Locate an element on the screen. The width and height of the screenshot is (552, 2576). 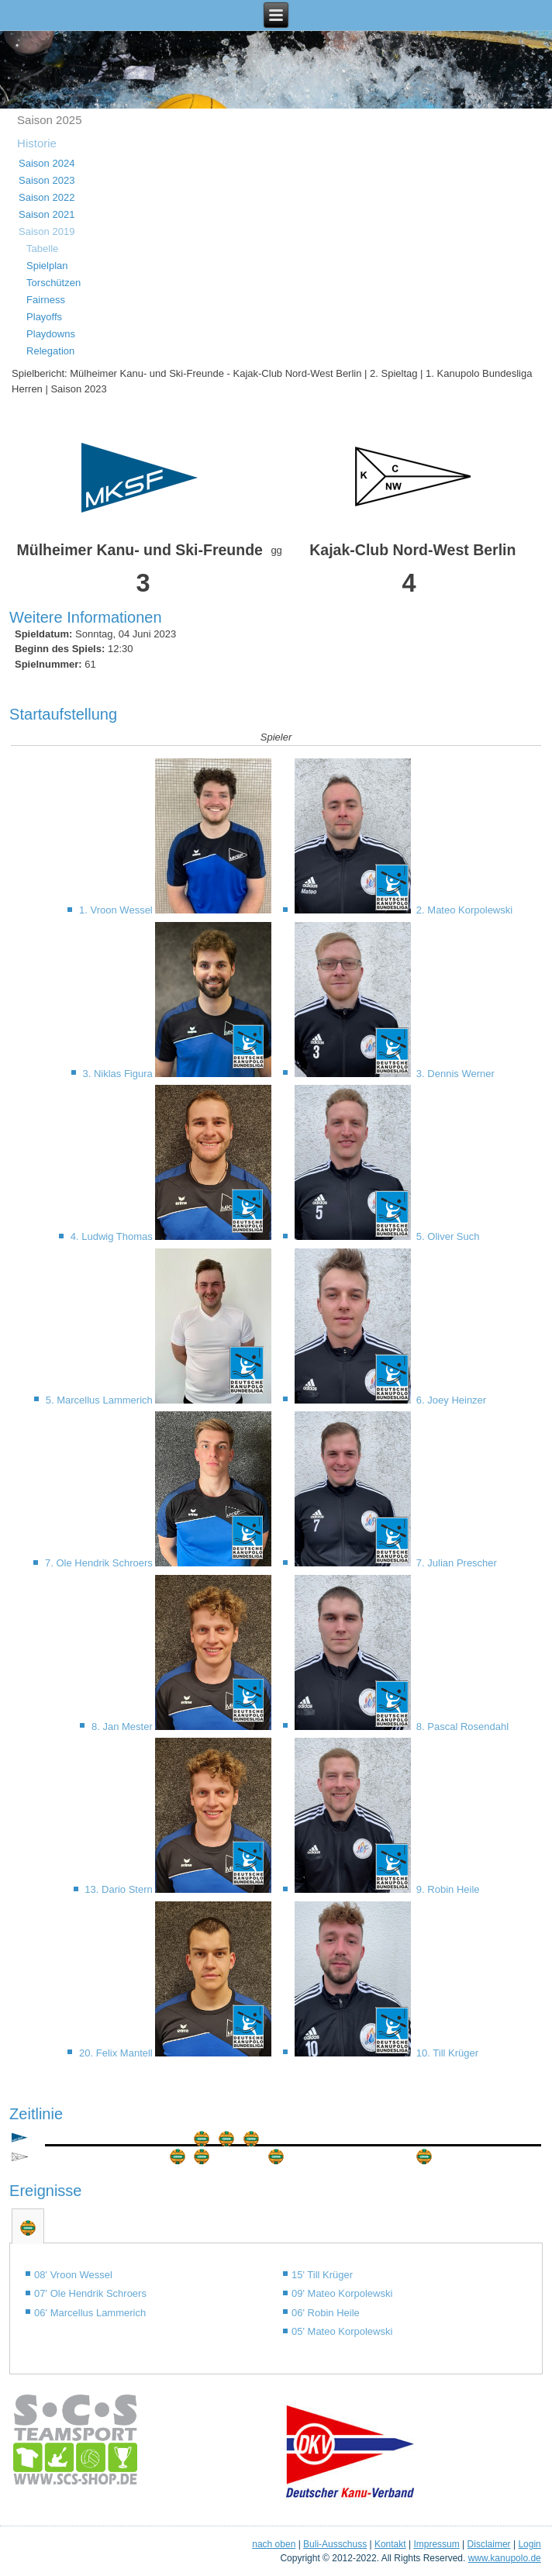
Saison 2025 is located at coordinates (49, 119).